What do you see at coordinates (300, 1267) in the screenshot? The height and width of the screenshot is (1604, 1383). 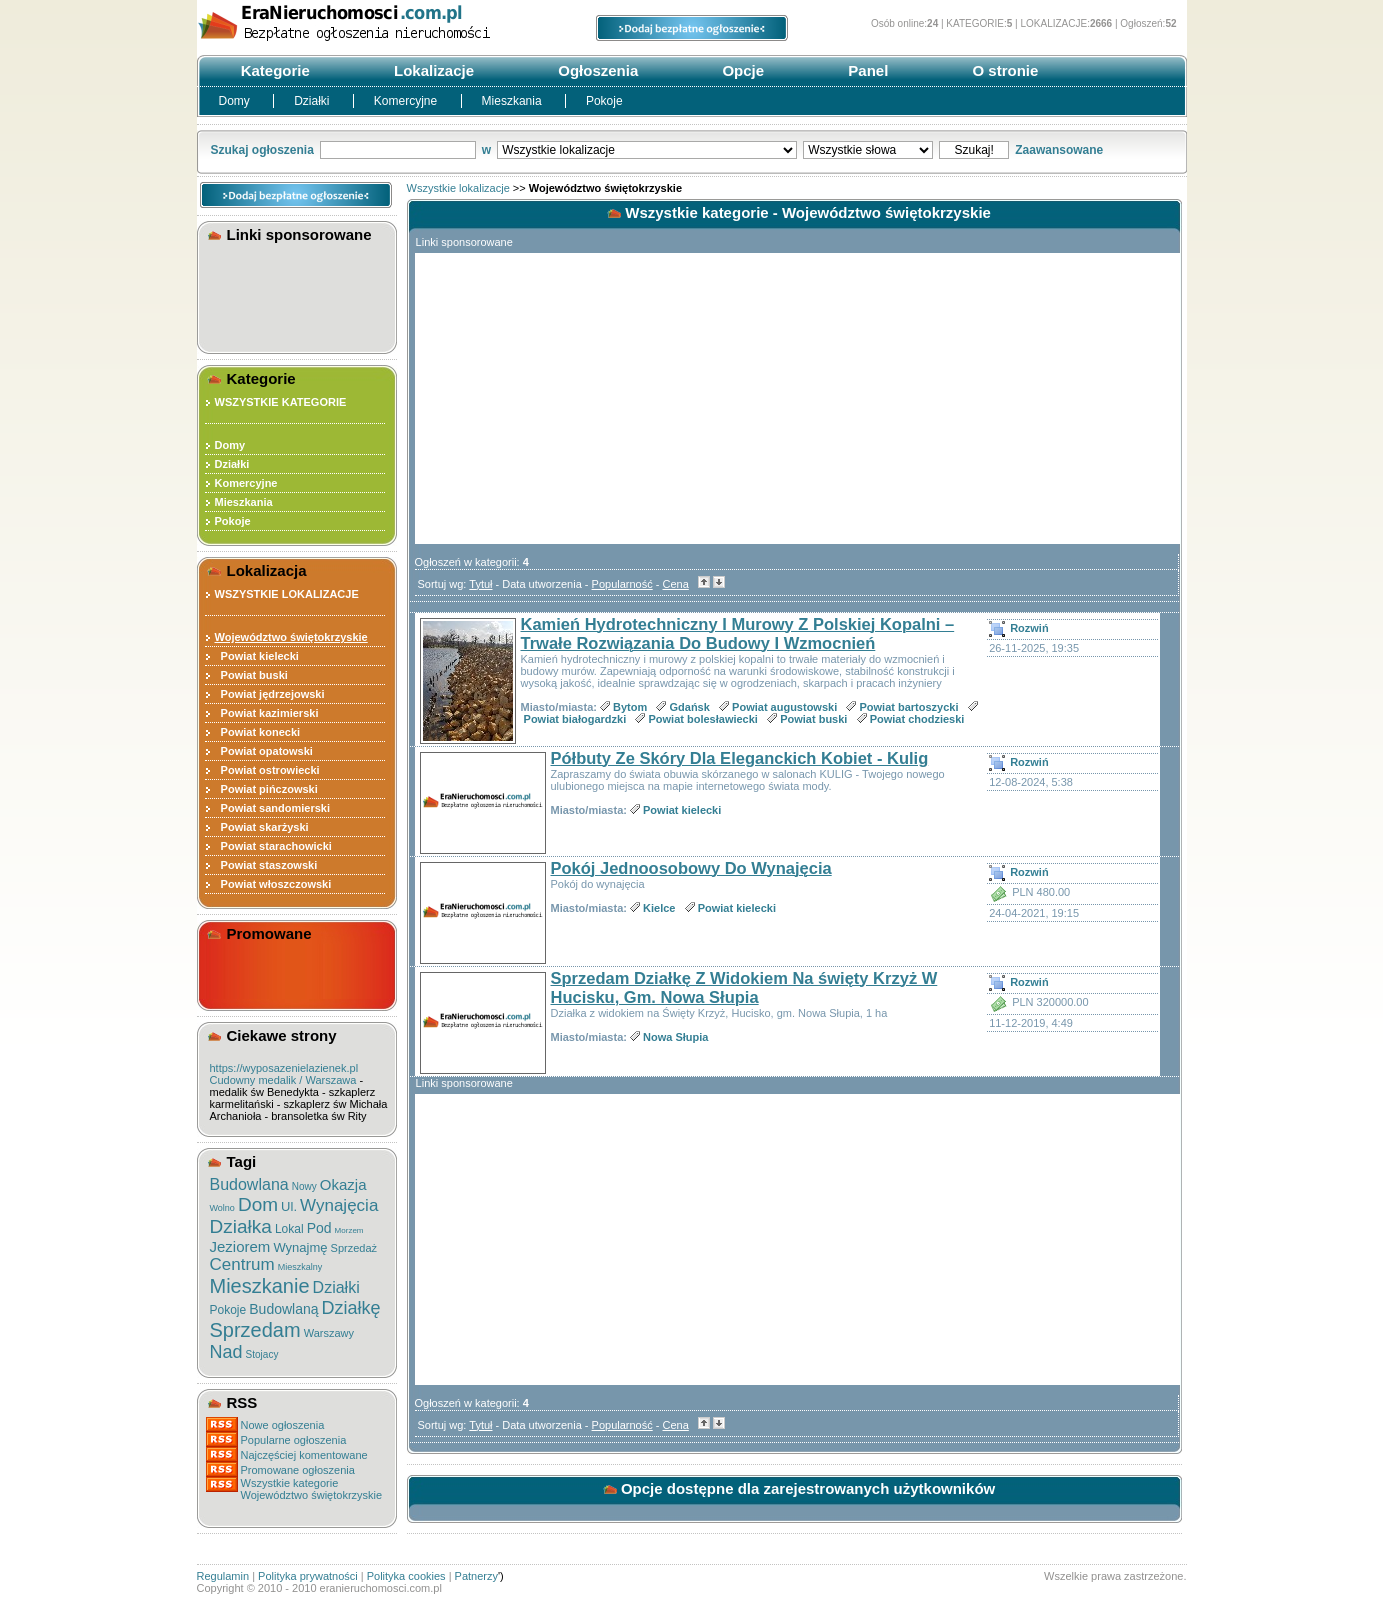 I see `Mieszkalny` at bounding box center [300, 1267].